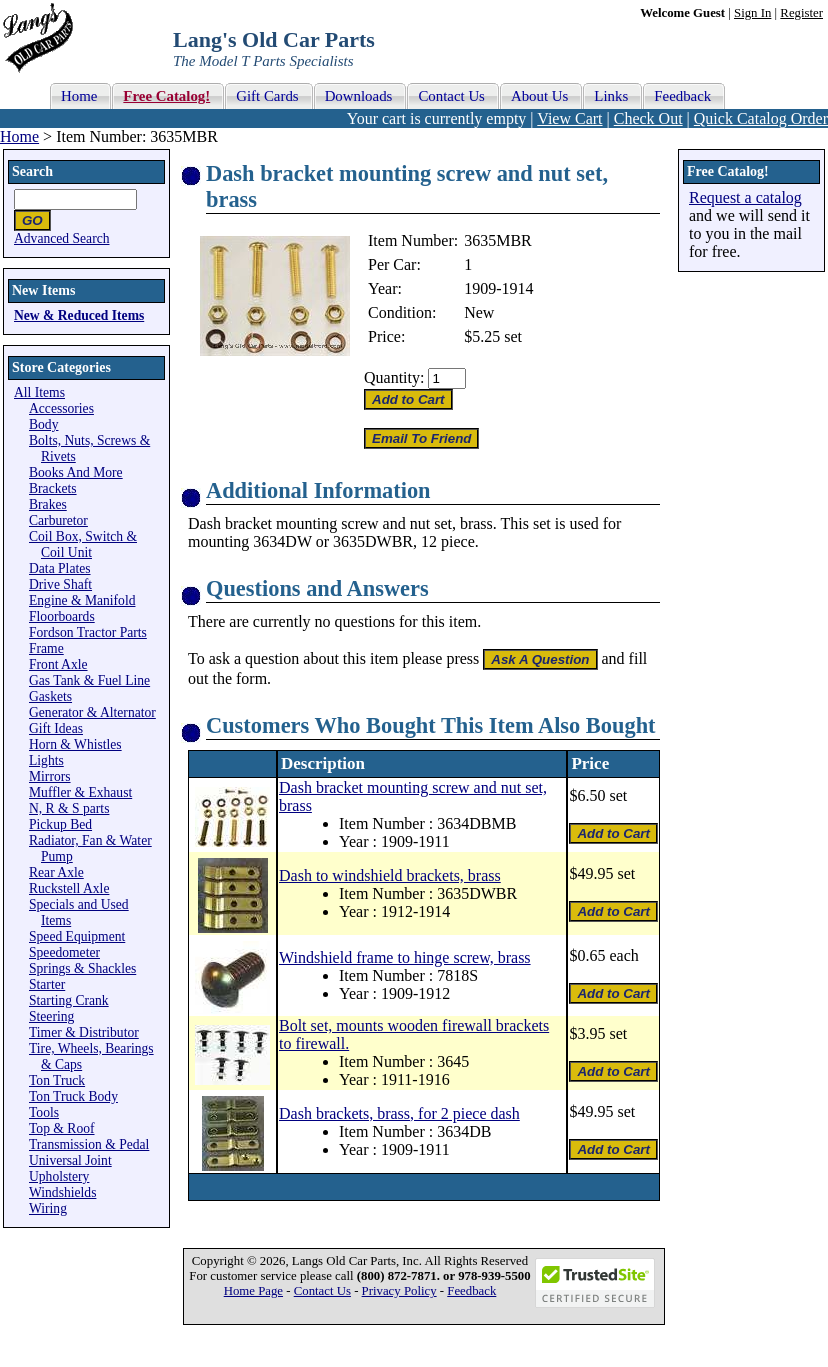 This screenshot has height=1367, width=828. What do you see at coordinates (69, 888) in the screenshot?
I see `Ruckstell Axle` at bounding box center [69, 888].